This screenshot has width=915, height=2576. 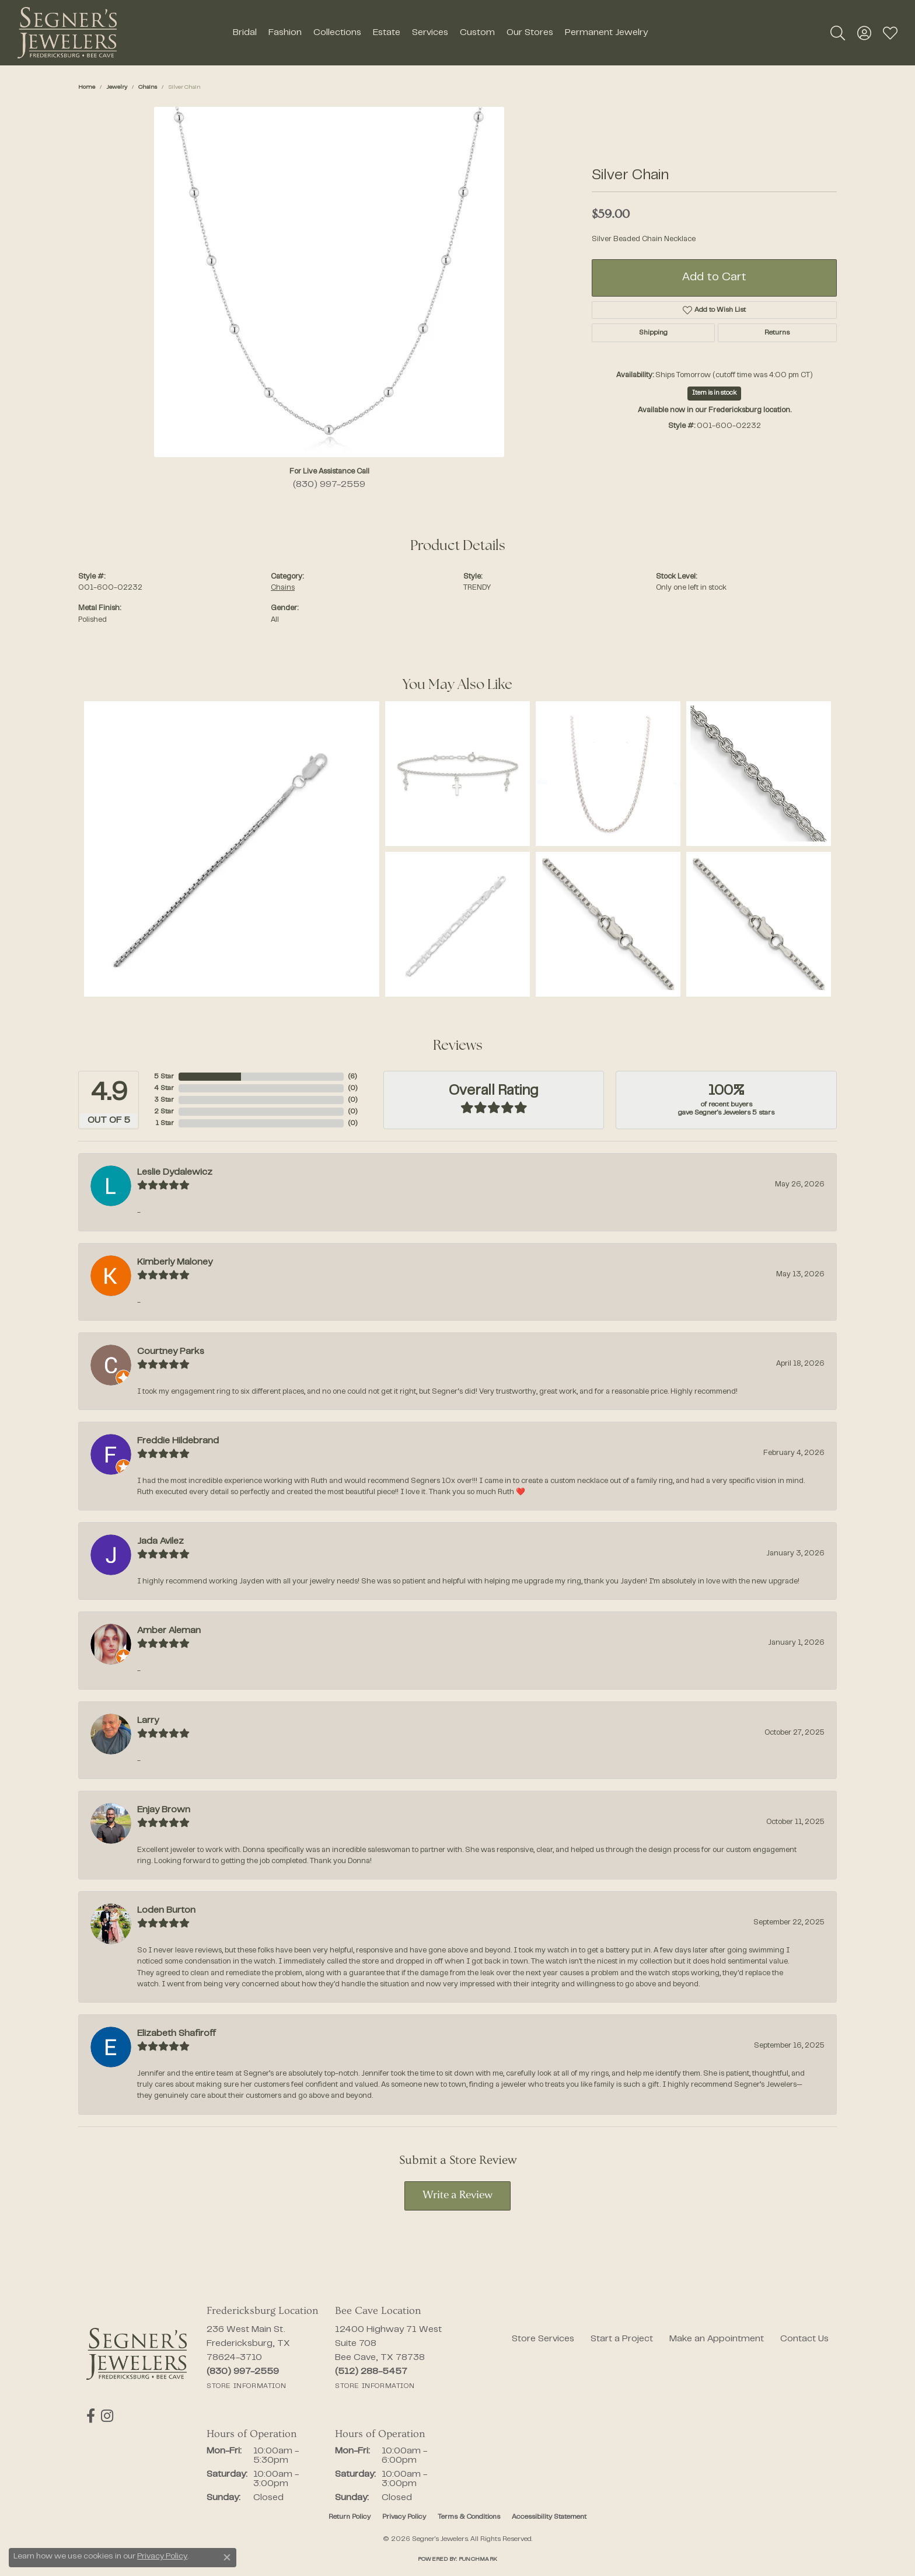 What do you see at coordinates (164, 1088) in the screenshot?
I see `4 Star` at bounding box center [164, 1088].